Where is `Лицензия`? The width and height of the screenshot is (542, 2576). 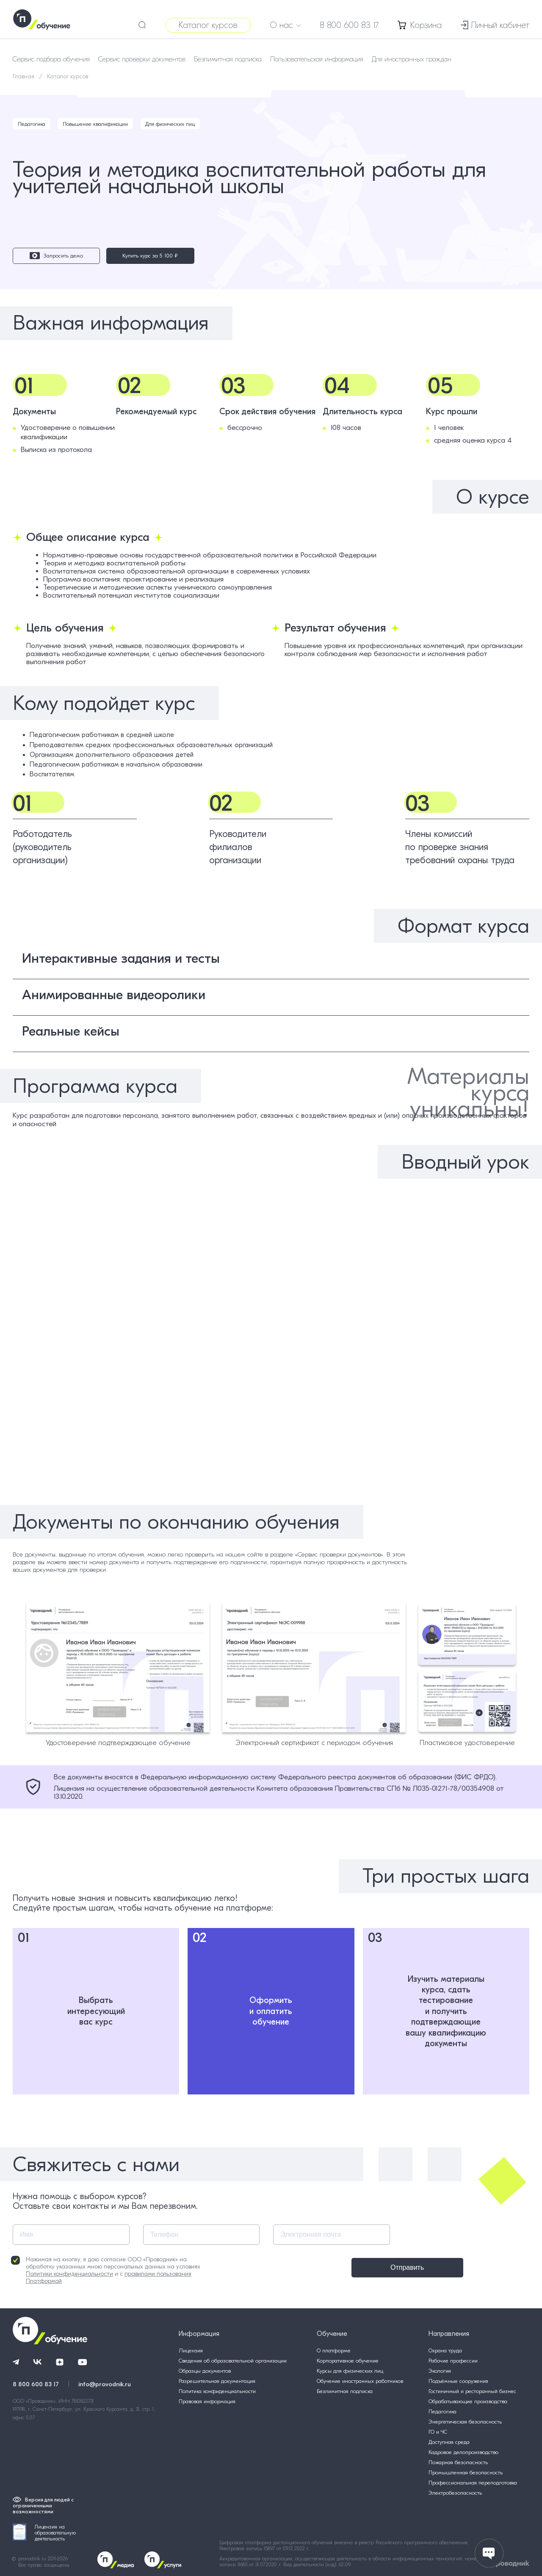
Лицензия is located at coordinates (191, 2350).